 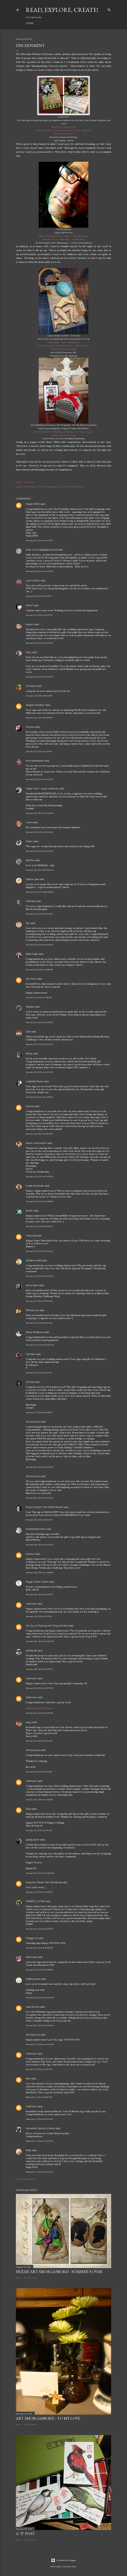 What do you see at coordinates (39, 832) in the screenshot?
I see `January 26, 2014 at 6:22 AM` at bounding box center [39, 832].